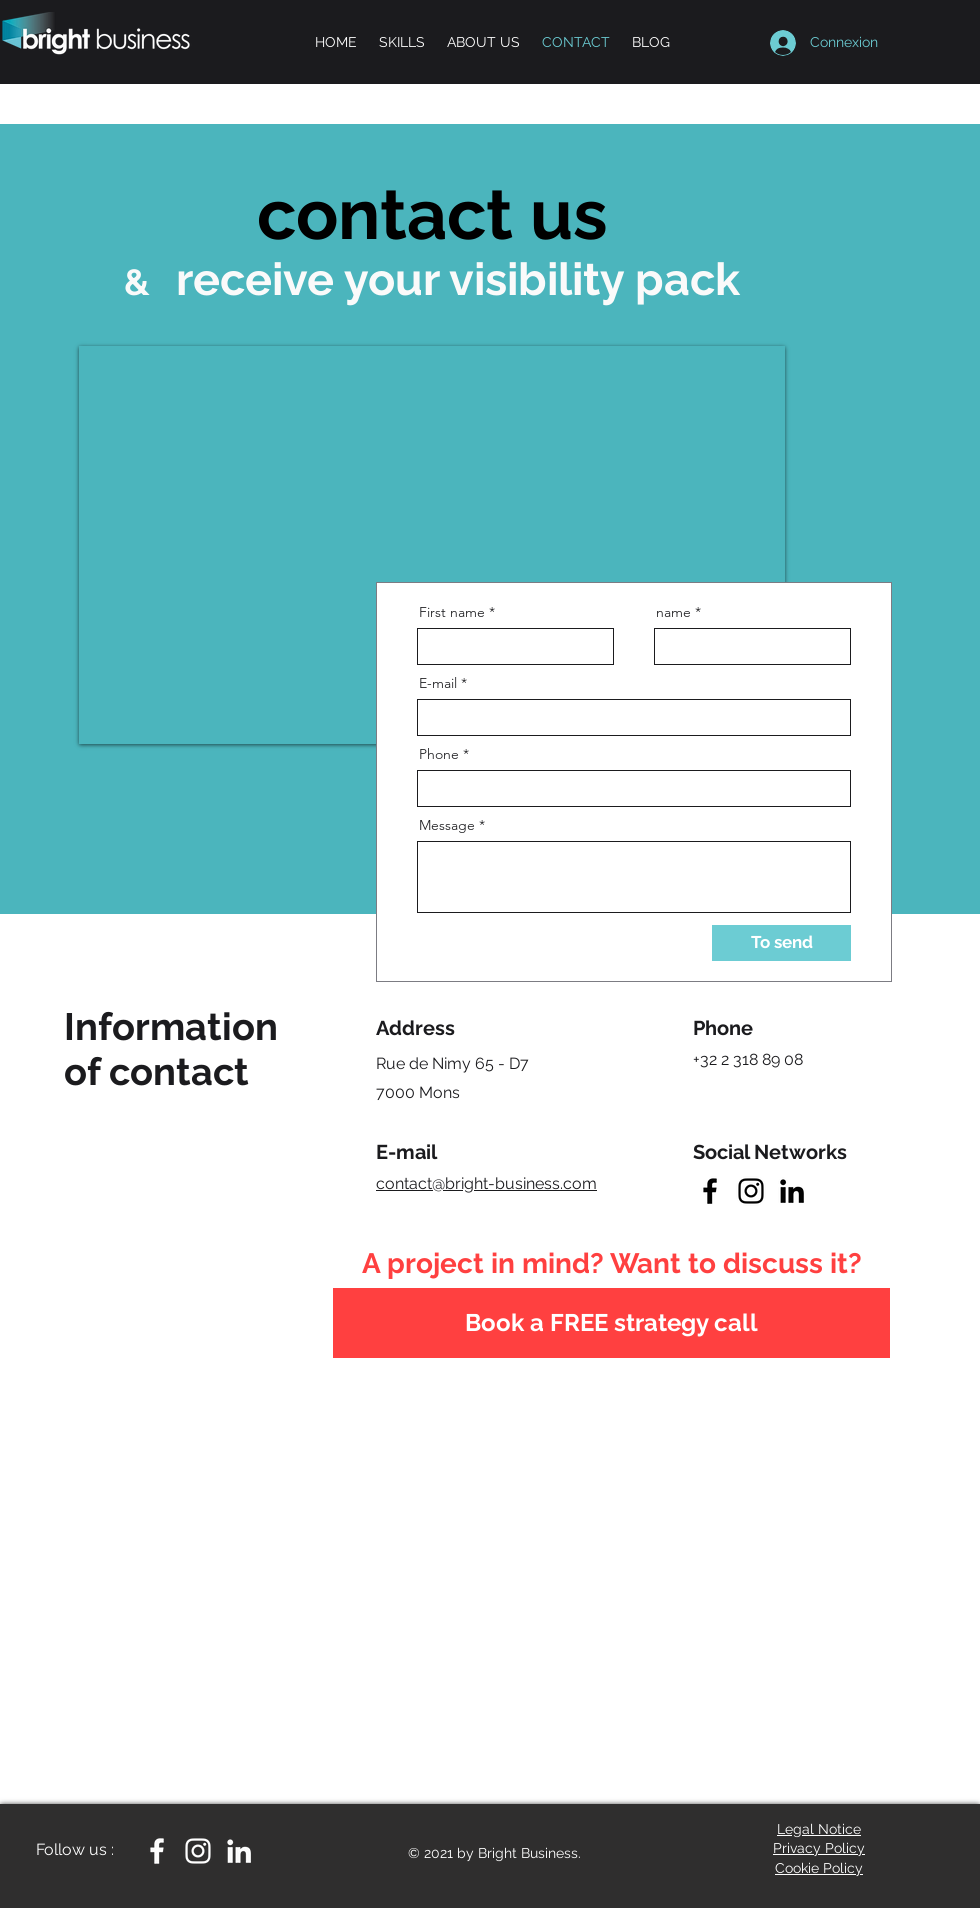 The height and width of the screenshot is (1908, 980). I want to click on First name, so click(452, 612).